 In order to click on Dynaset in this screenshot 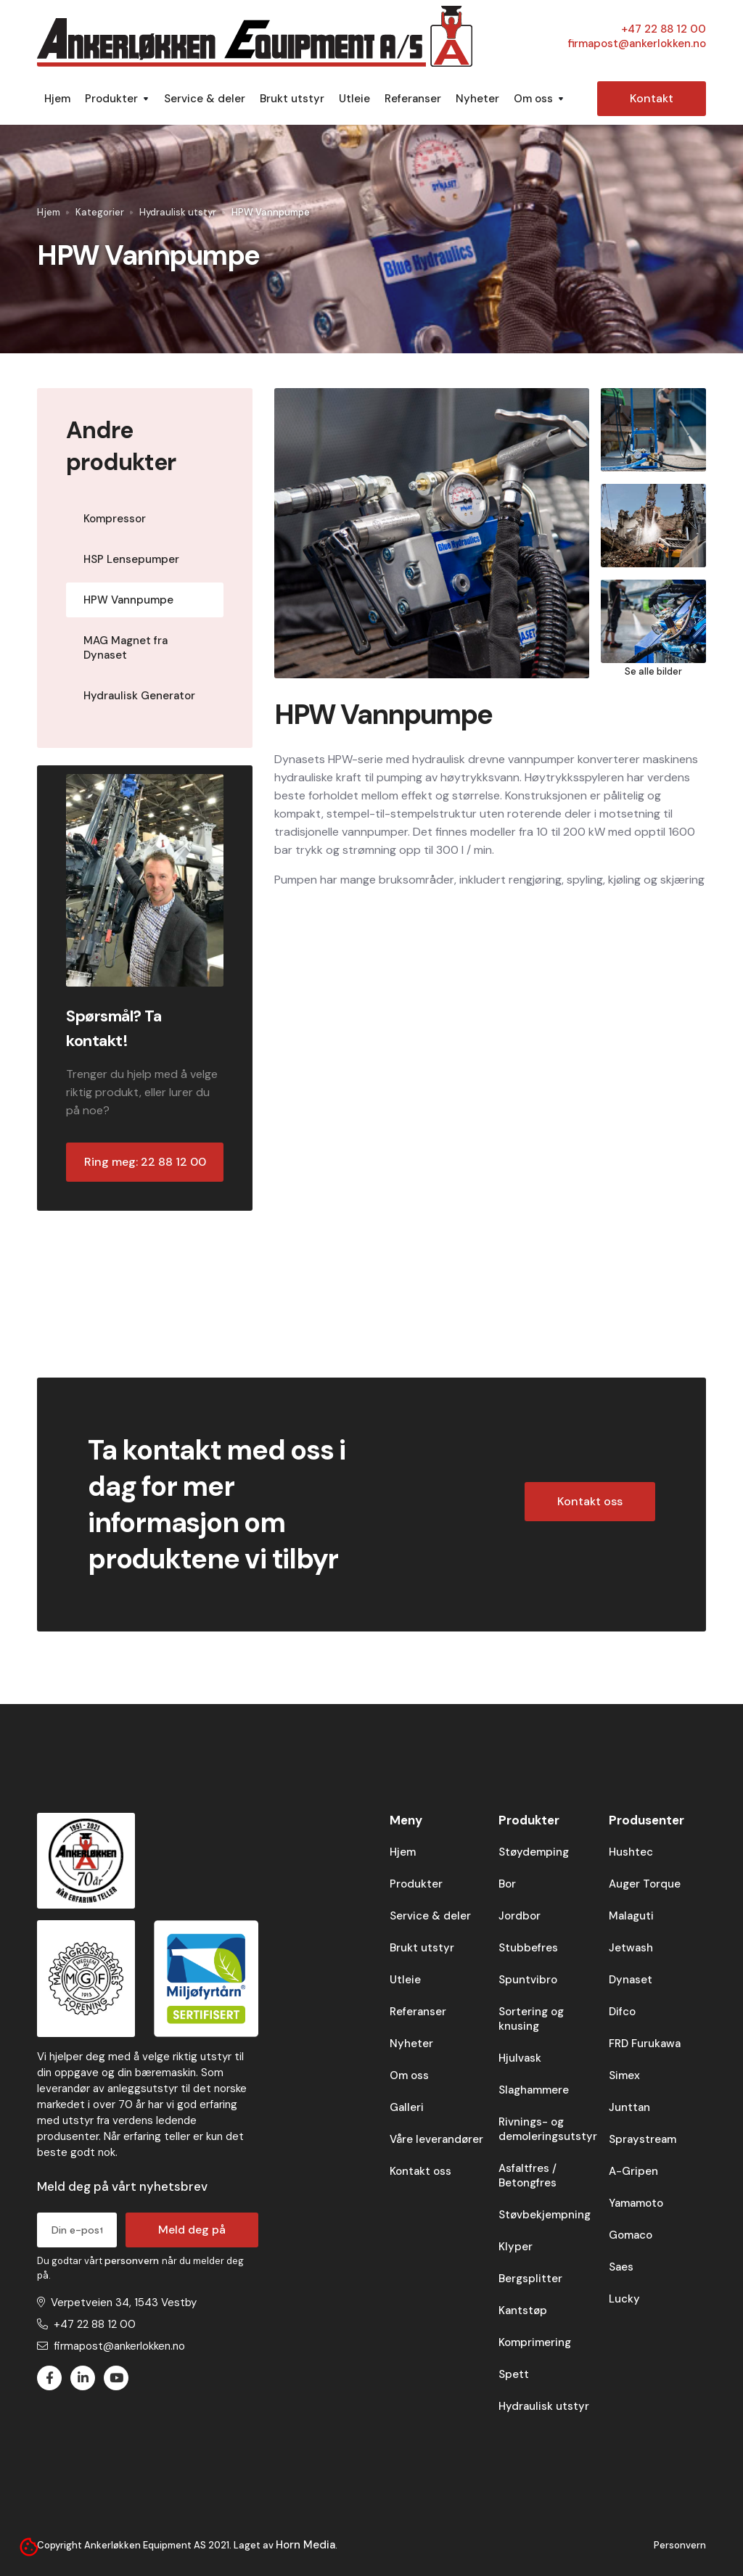, I will do `click(630, 1979)`.